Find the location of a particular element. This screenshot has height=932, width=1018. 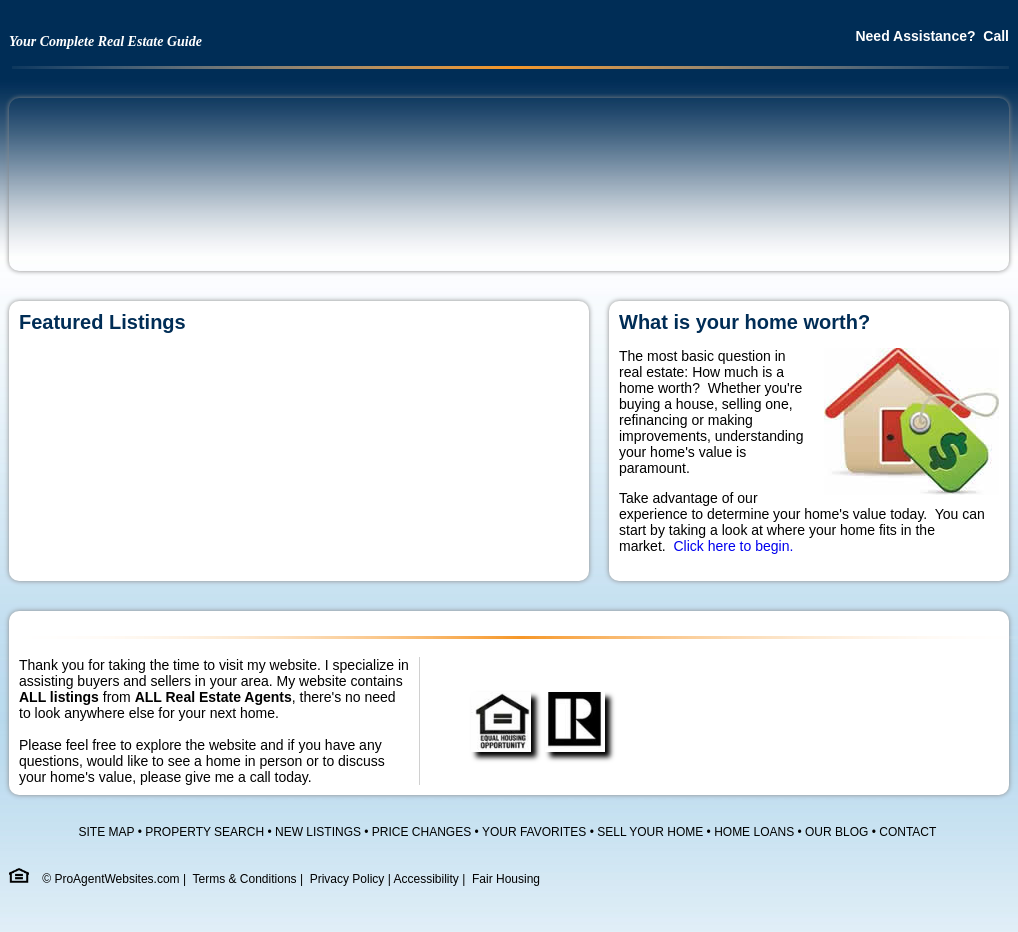

ALL listings is located at coordinates (59, 697).